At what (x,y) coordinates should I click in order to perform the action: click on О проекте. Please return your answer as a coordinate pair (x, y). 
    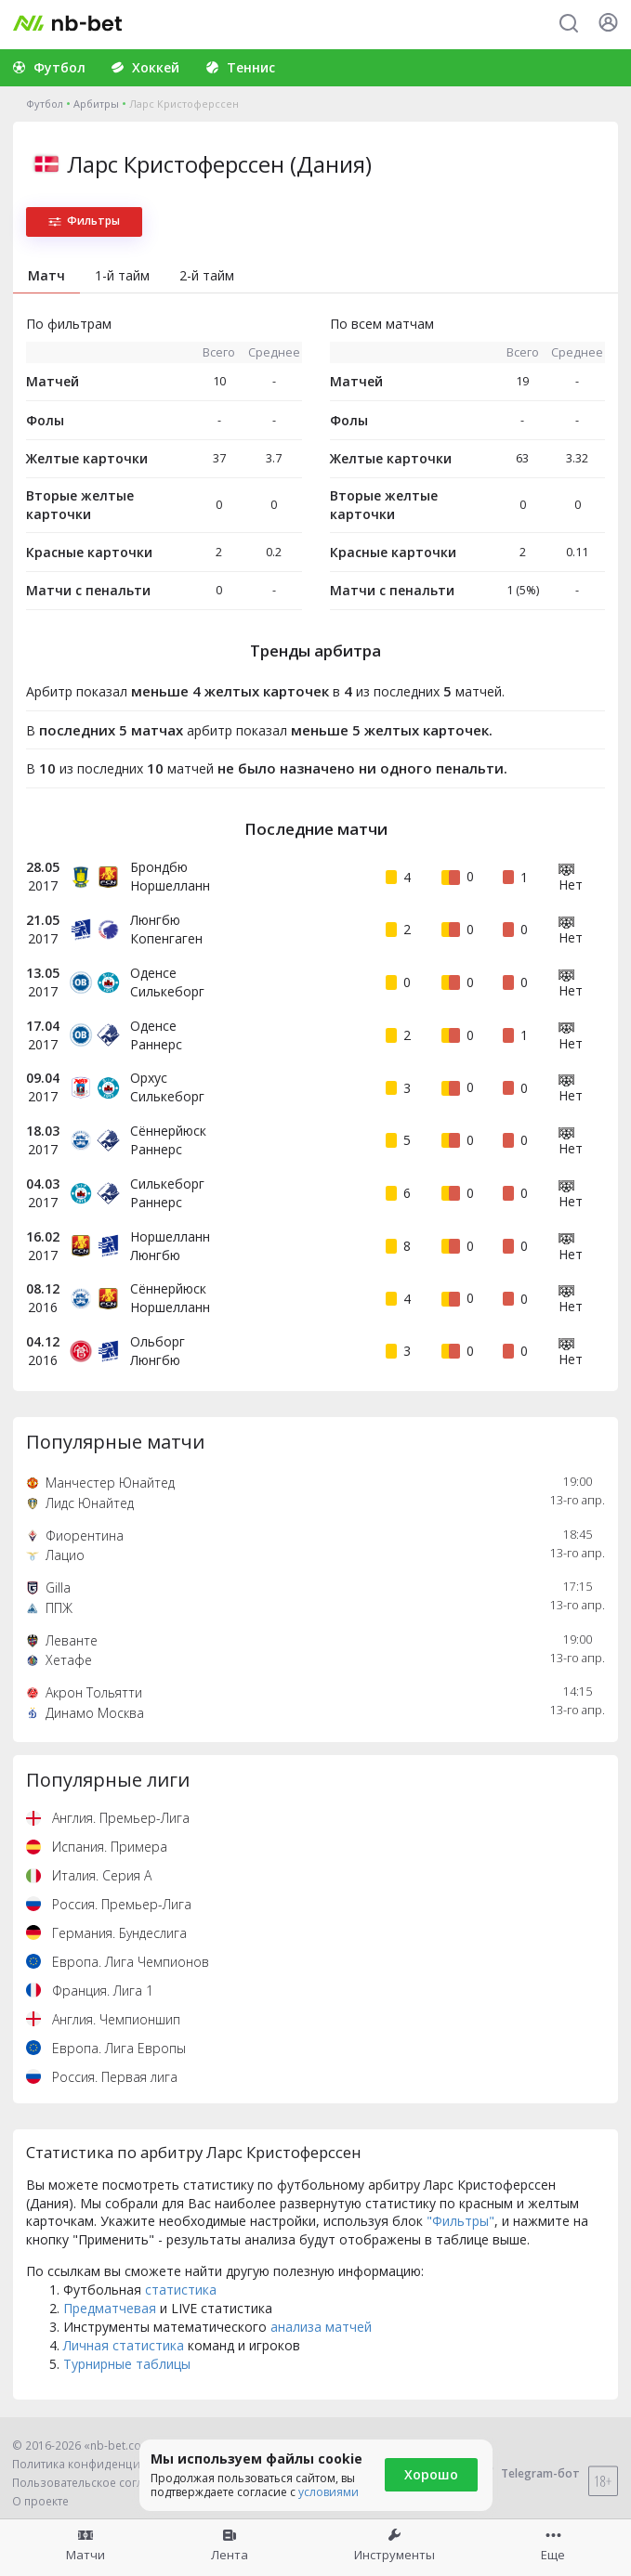
    Looking at the image, I should click on (40, 2501).